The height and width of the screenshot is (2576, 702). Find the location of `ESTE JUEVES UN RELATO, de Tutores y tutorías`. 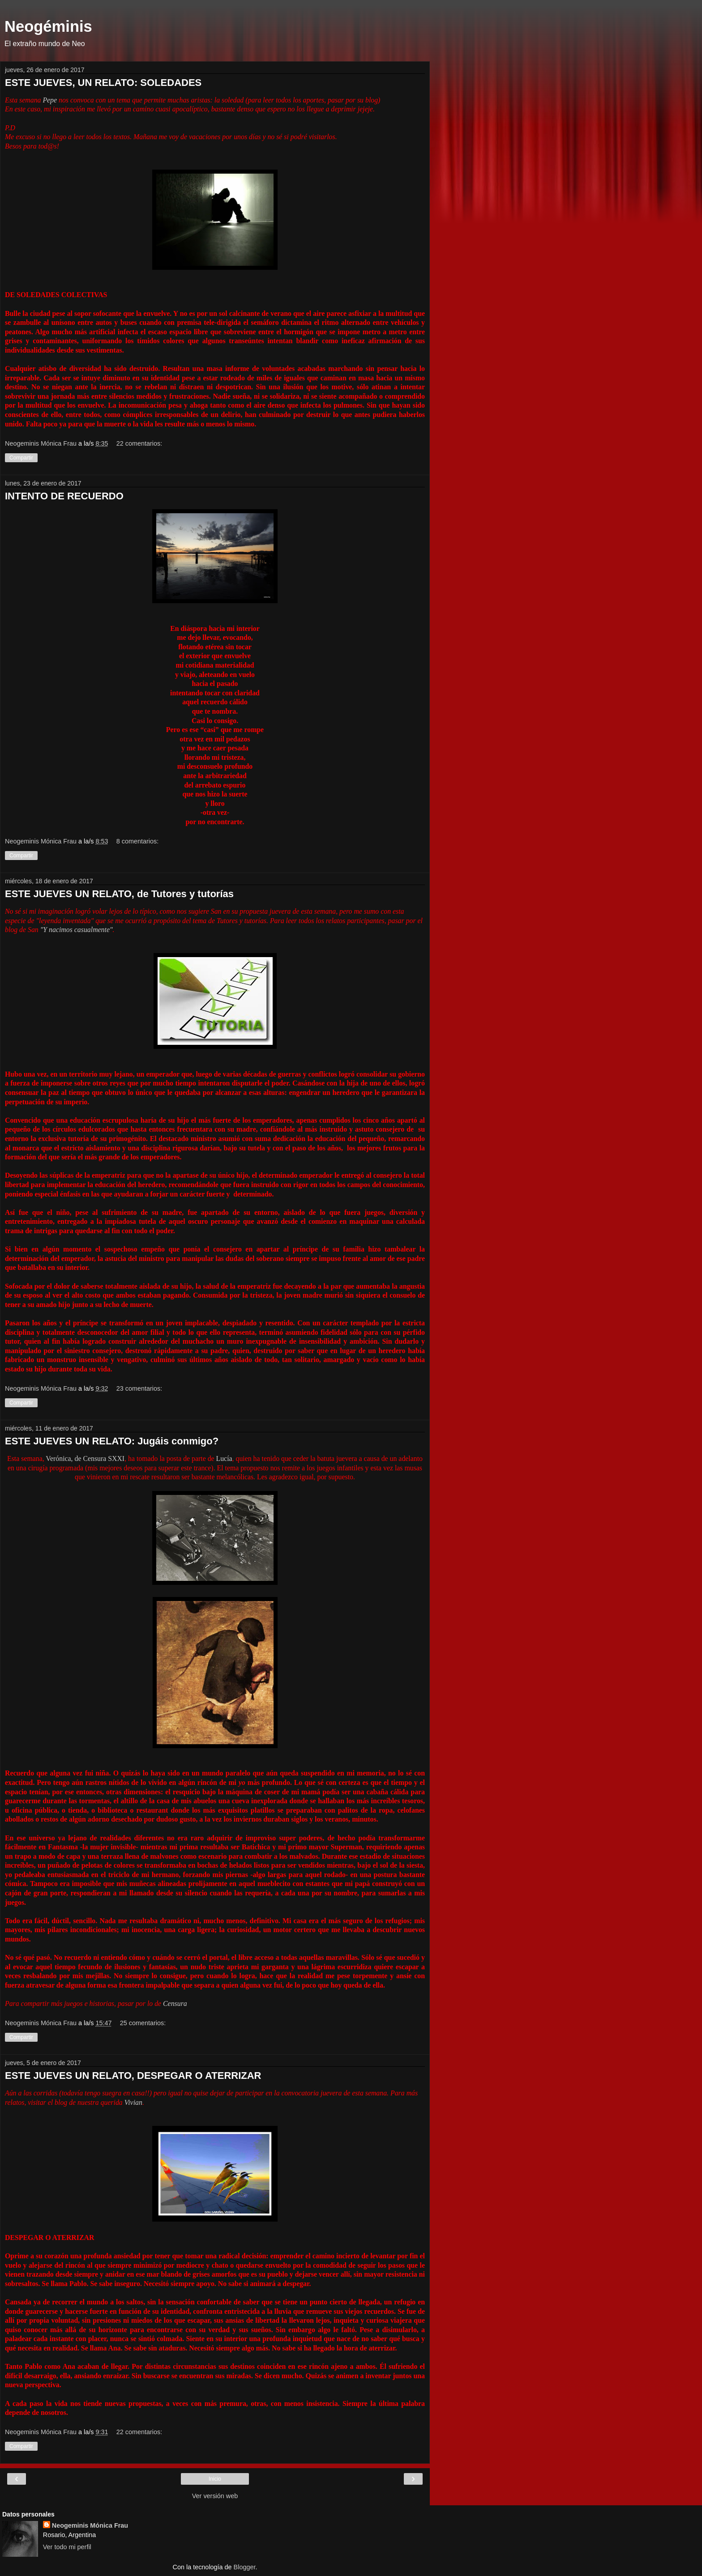

ESTE JUEVES UN RELATO, de Tutores y tutorías is located at coordinates (119, 893).